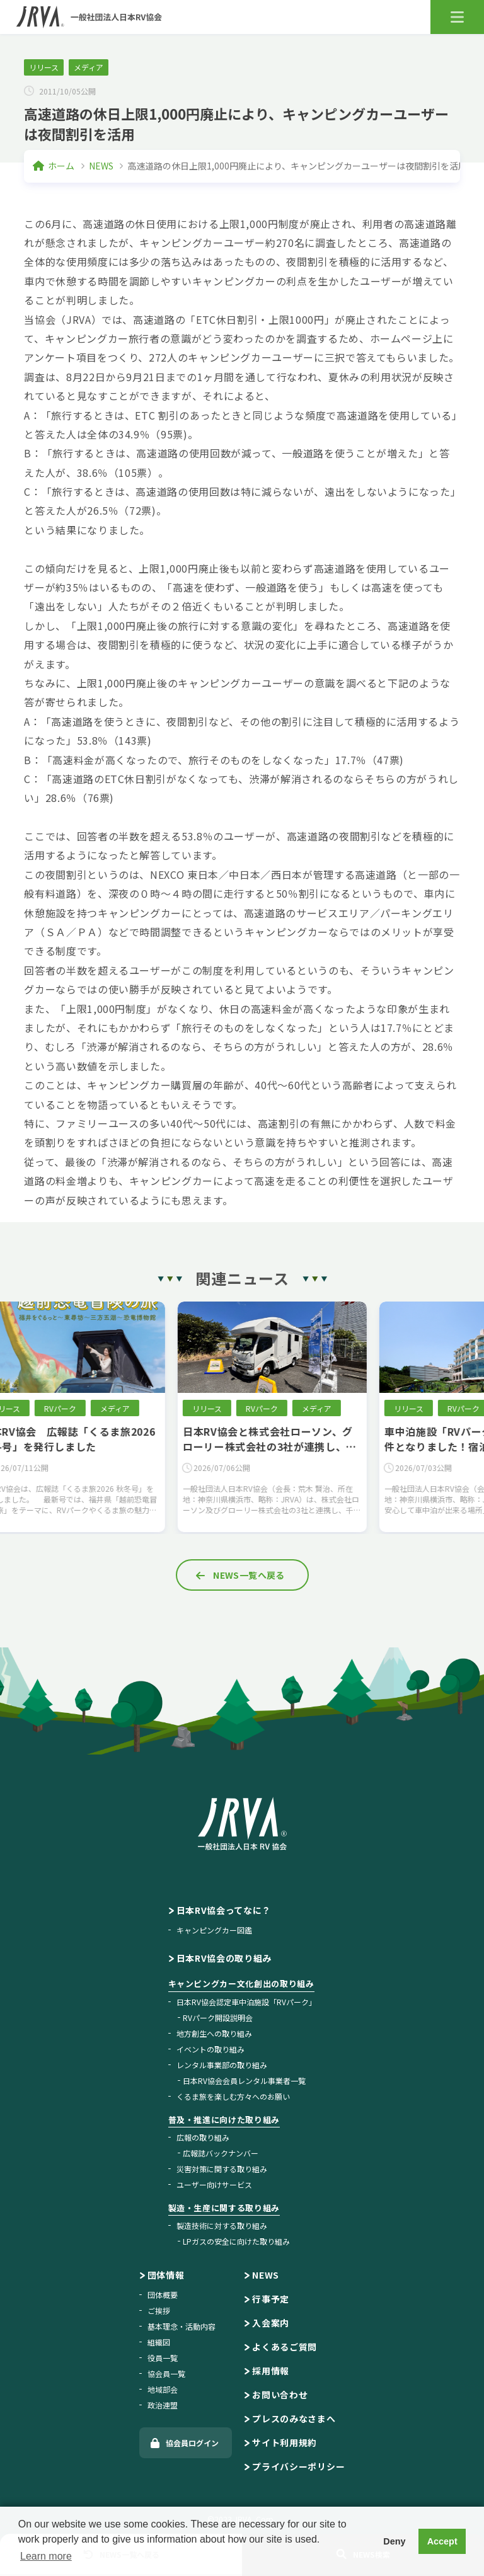  What do you see at coordinates (233, 2096) in the screenshot?
I see `くるま旅を楽しむ方々へのお願い` at bounding box center [233, 2096].